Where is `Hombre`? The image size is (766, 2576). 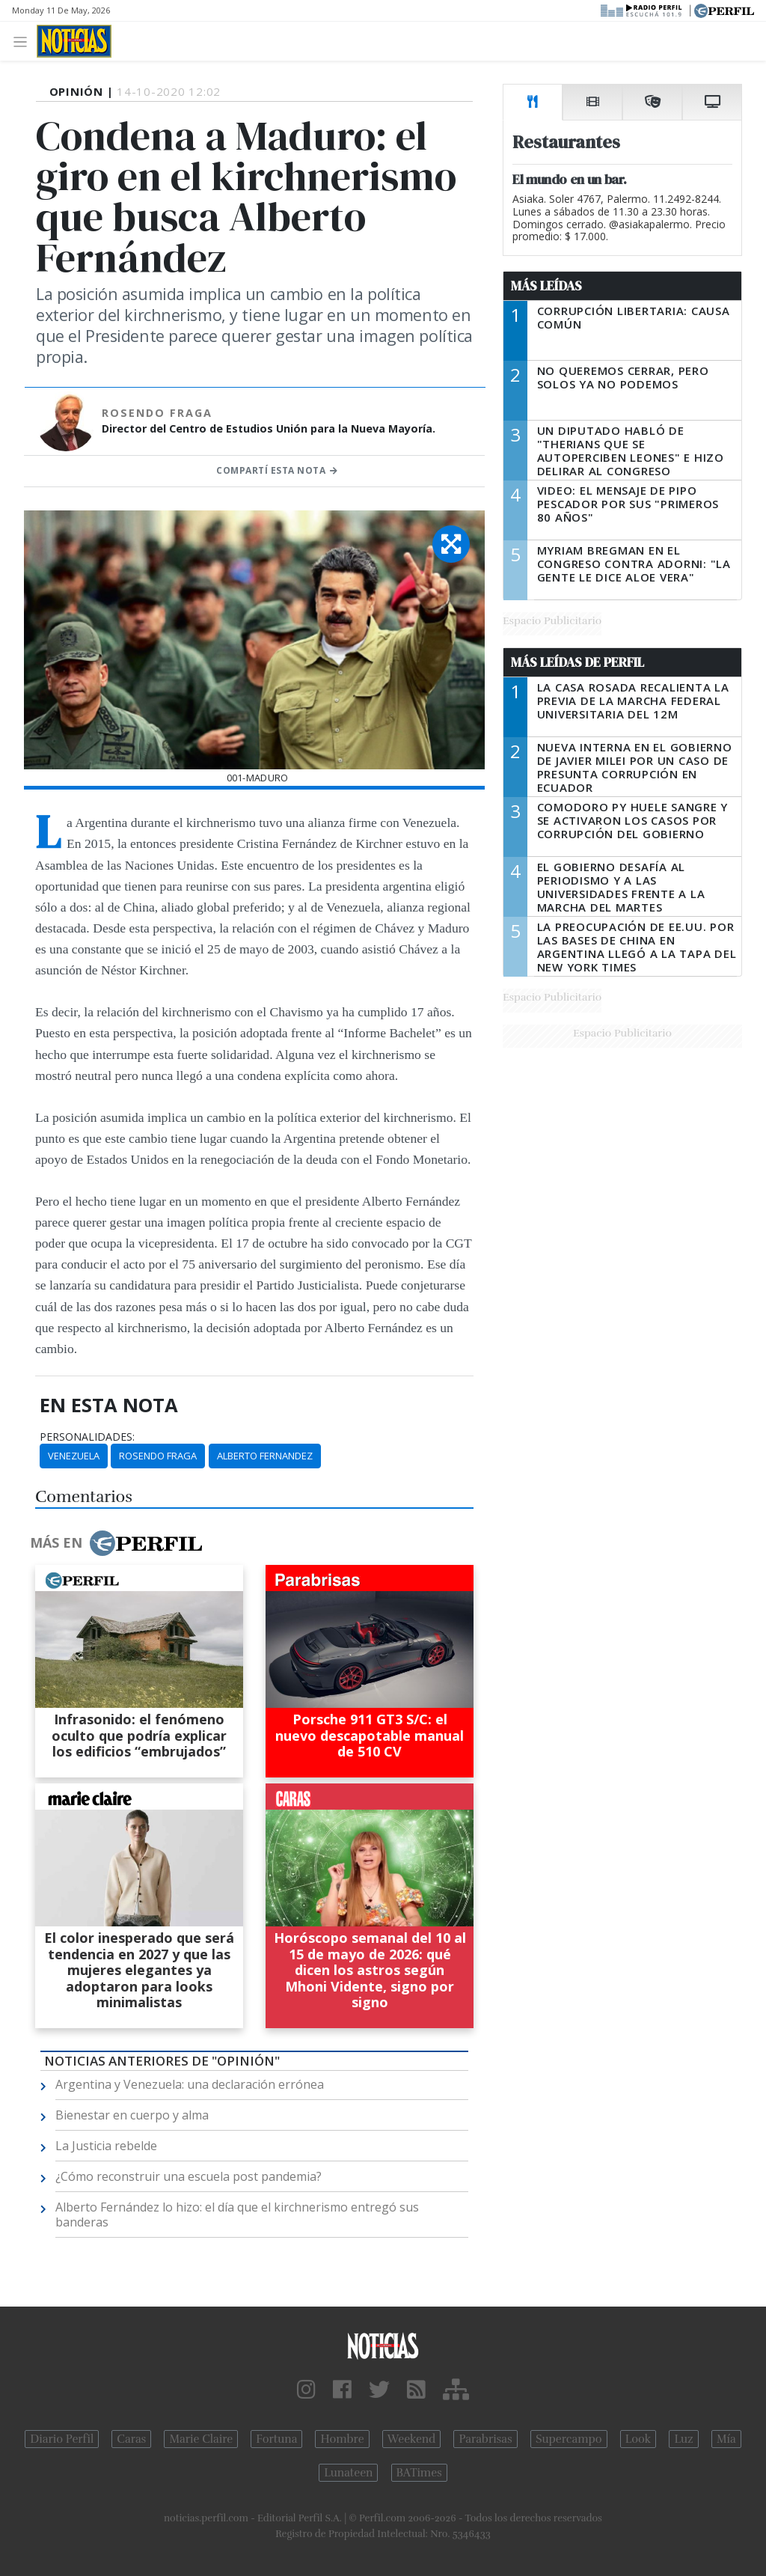
Hombre is located at coordinates (342, 2439).